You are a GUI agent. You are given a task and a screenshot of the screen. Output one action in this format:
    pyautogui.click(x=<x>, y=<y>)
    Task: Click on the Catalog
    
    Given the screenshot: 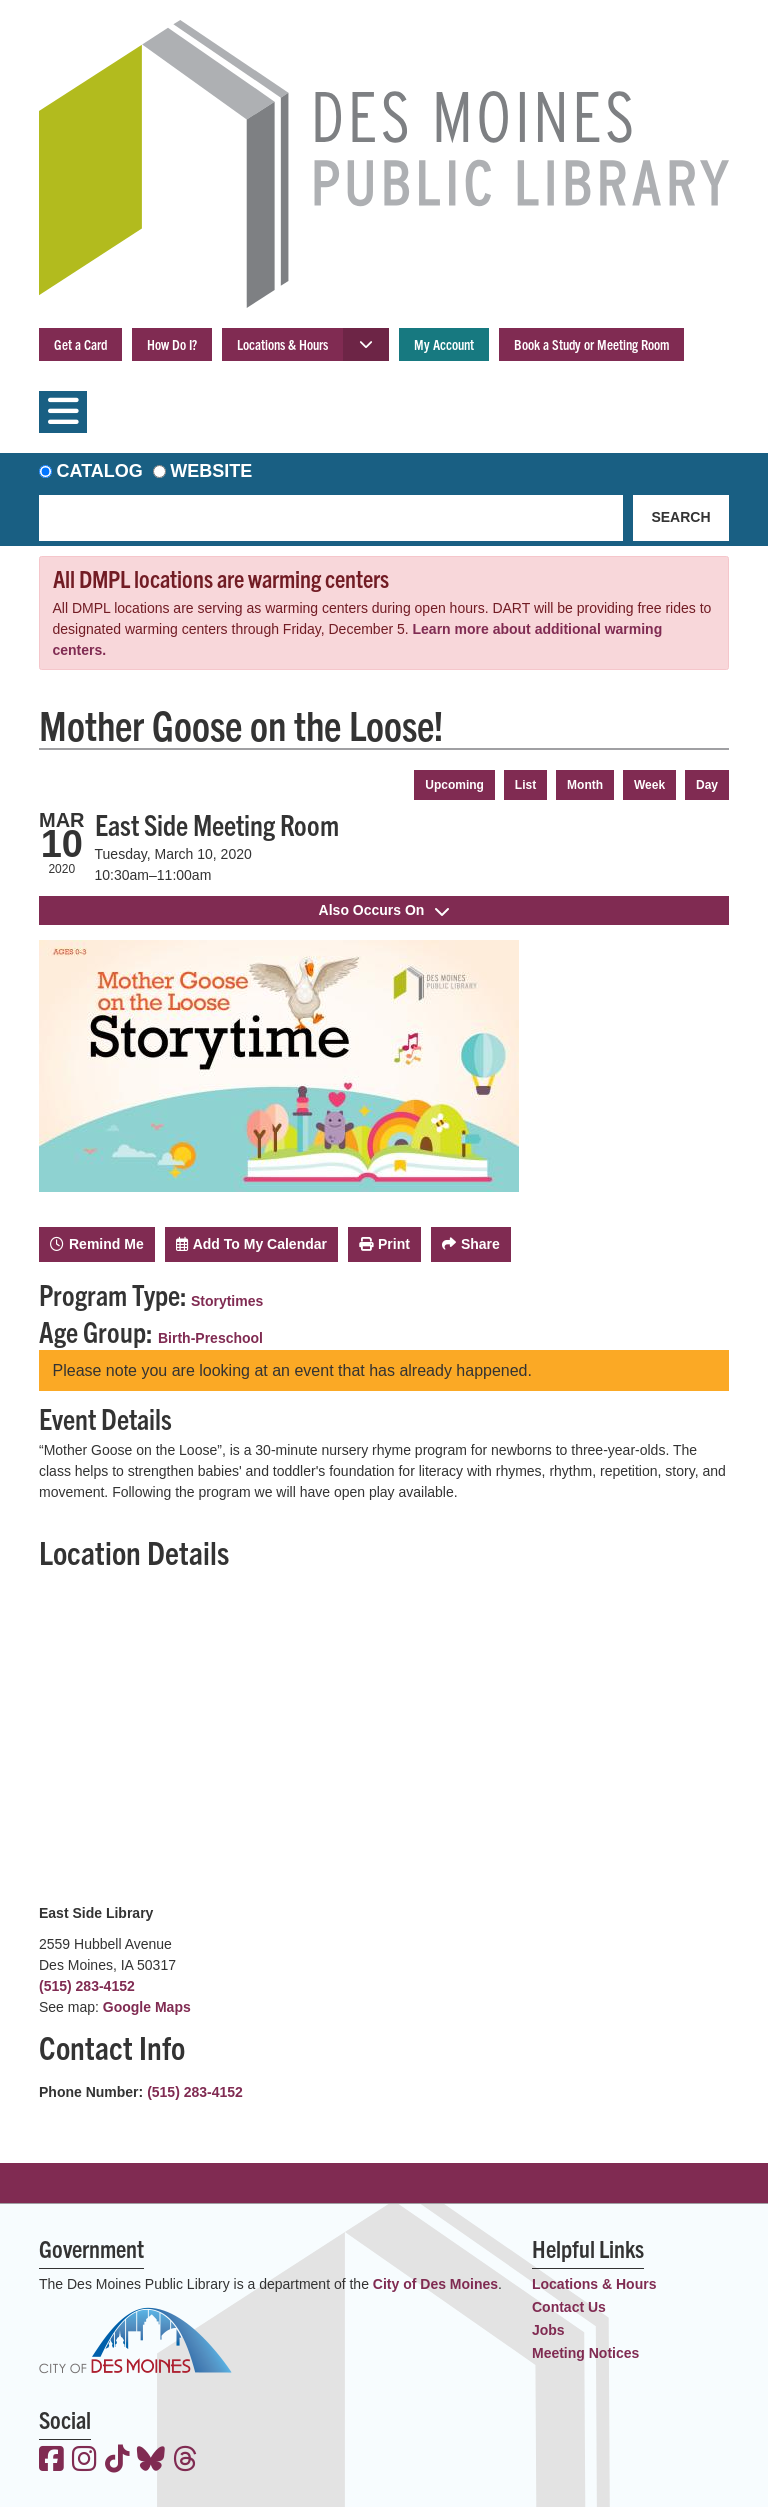 What is the action you would take?
    pyautogui.click(x=100, y=471)
    